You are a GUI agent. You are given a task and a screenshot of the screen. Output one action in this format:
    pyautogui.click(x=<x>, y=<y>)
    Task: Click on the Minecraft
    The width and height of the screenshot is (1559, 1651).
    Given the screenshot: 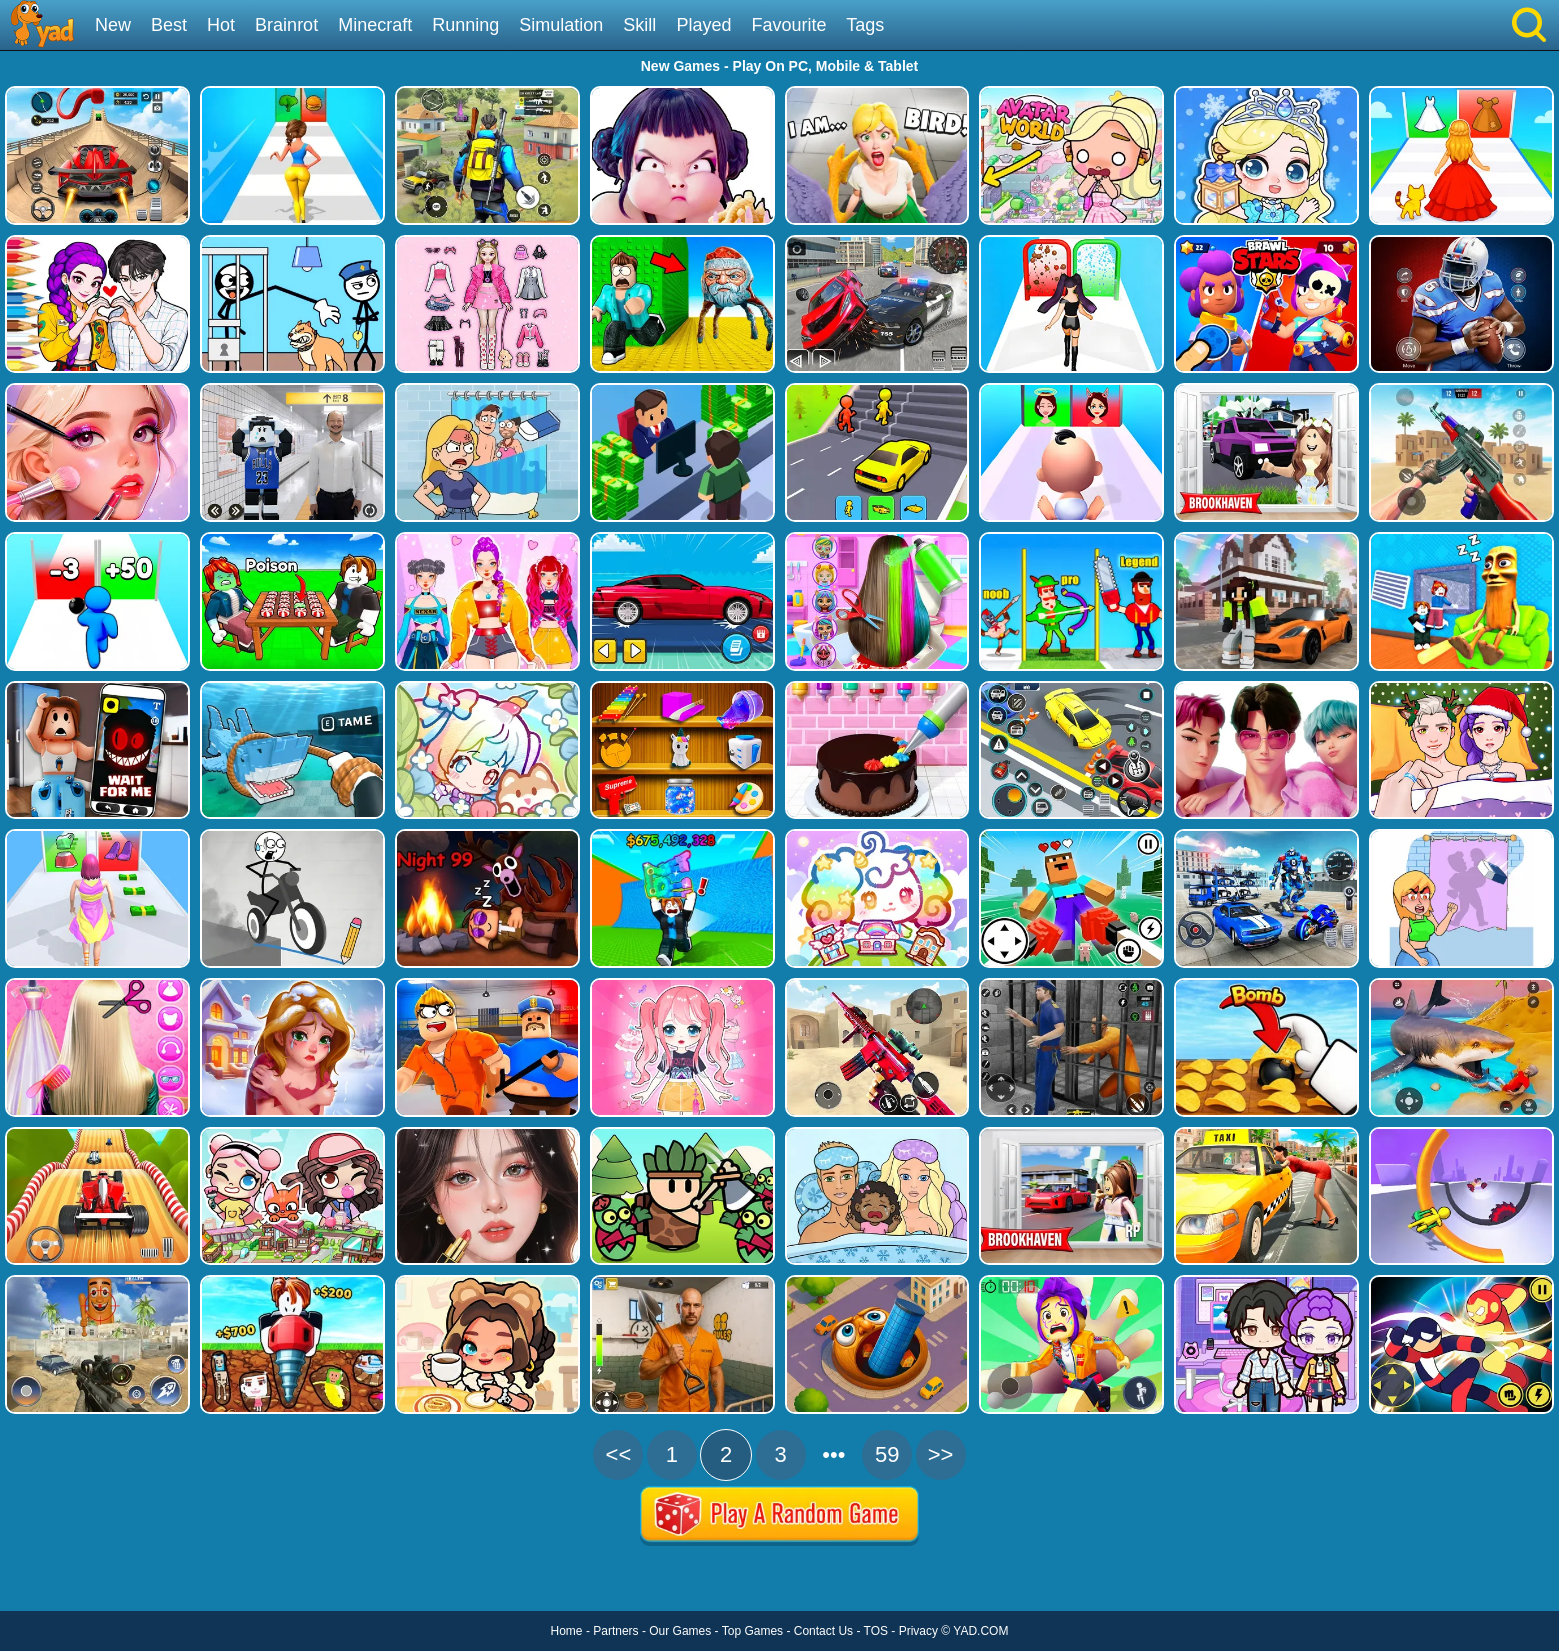 What is the action you would take?
    pyautogui.click(x=375, y=25)
    